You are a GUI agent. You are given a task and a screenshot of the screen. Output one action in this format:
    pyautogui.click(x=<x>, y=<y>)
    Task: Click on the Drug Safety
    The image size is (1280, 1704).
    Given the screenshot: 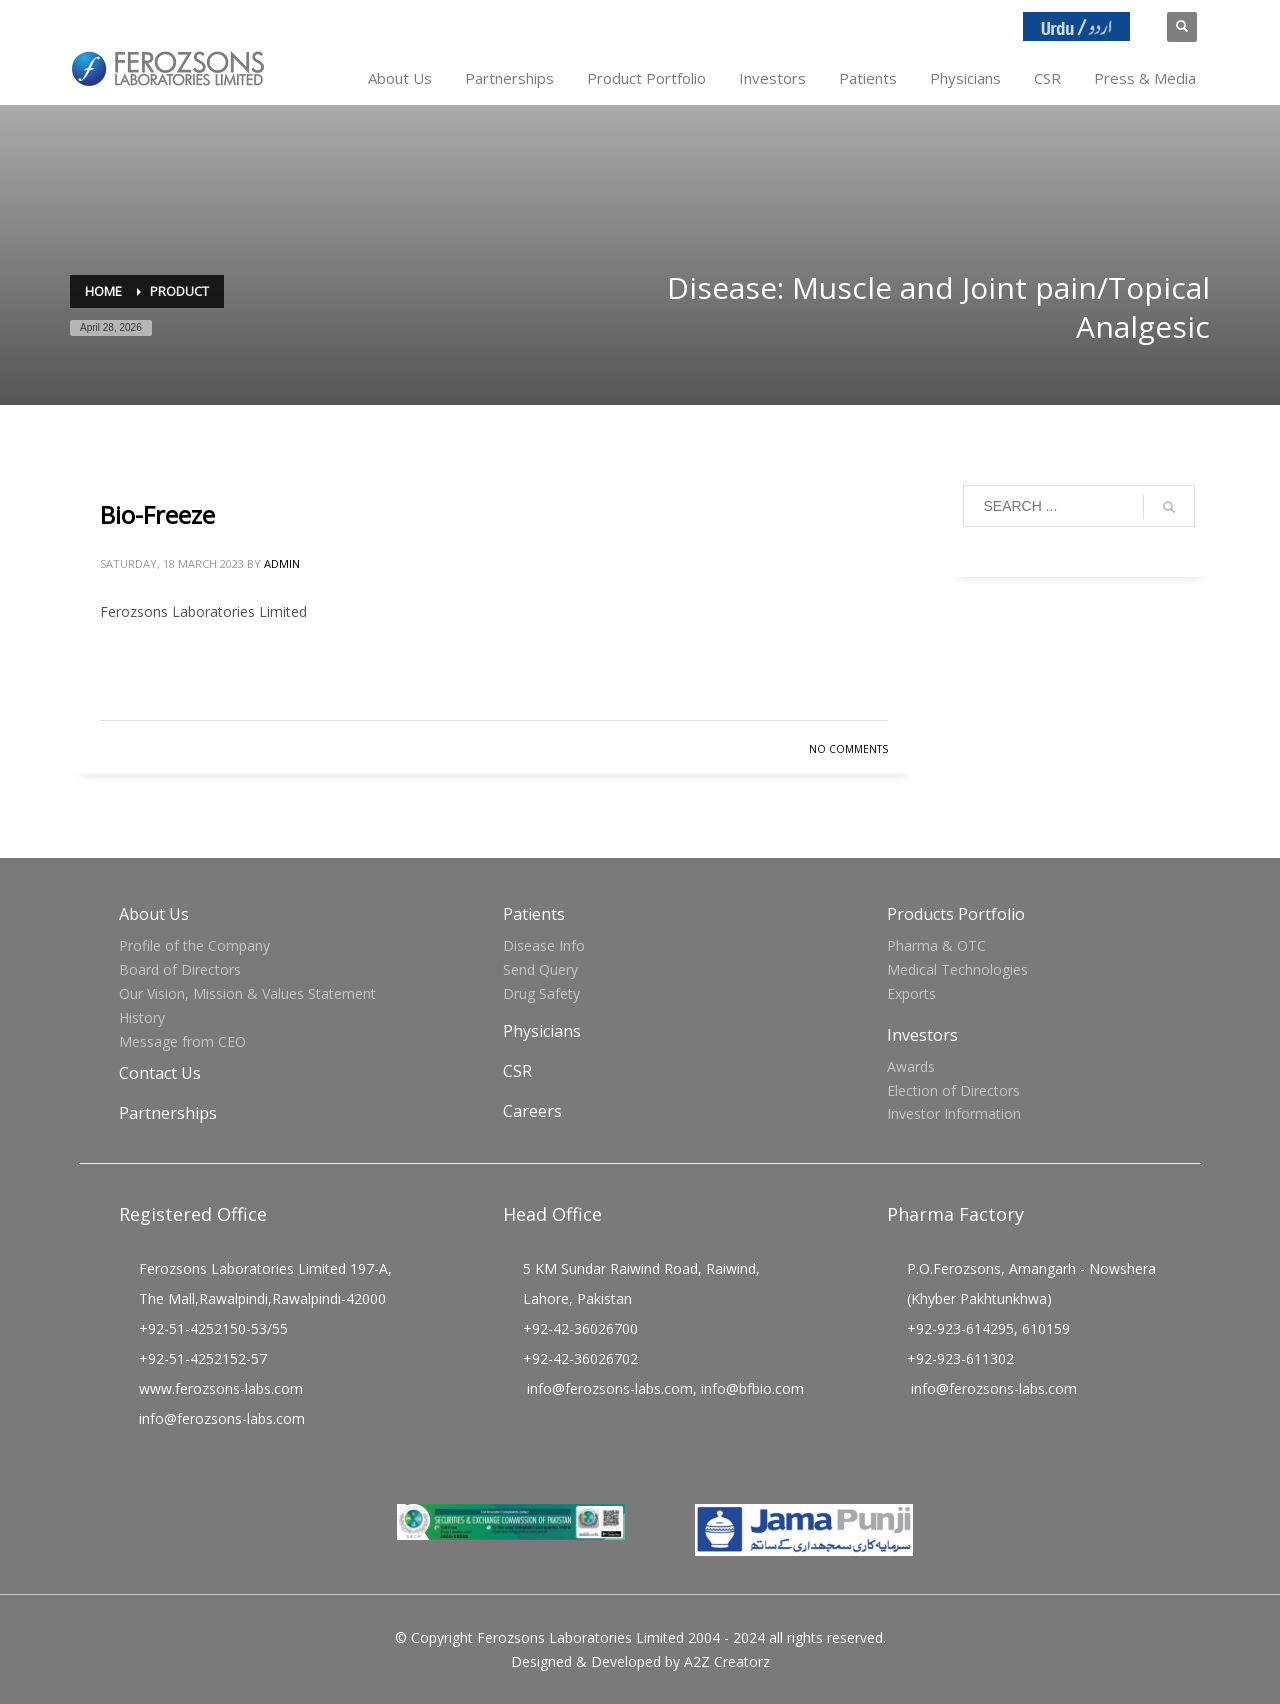 What is the action you would take?
    pyautogui.click(x=541, y=993)
    